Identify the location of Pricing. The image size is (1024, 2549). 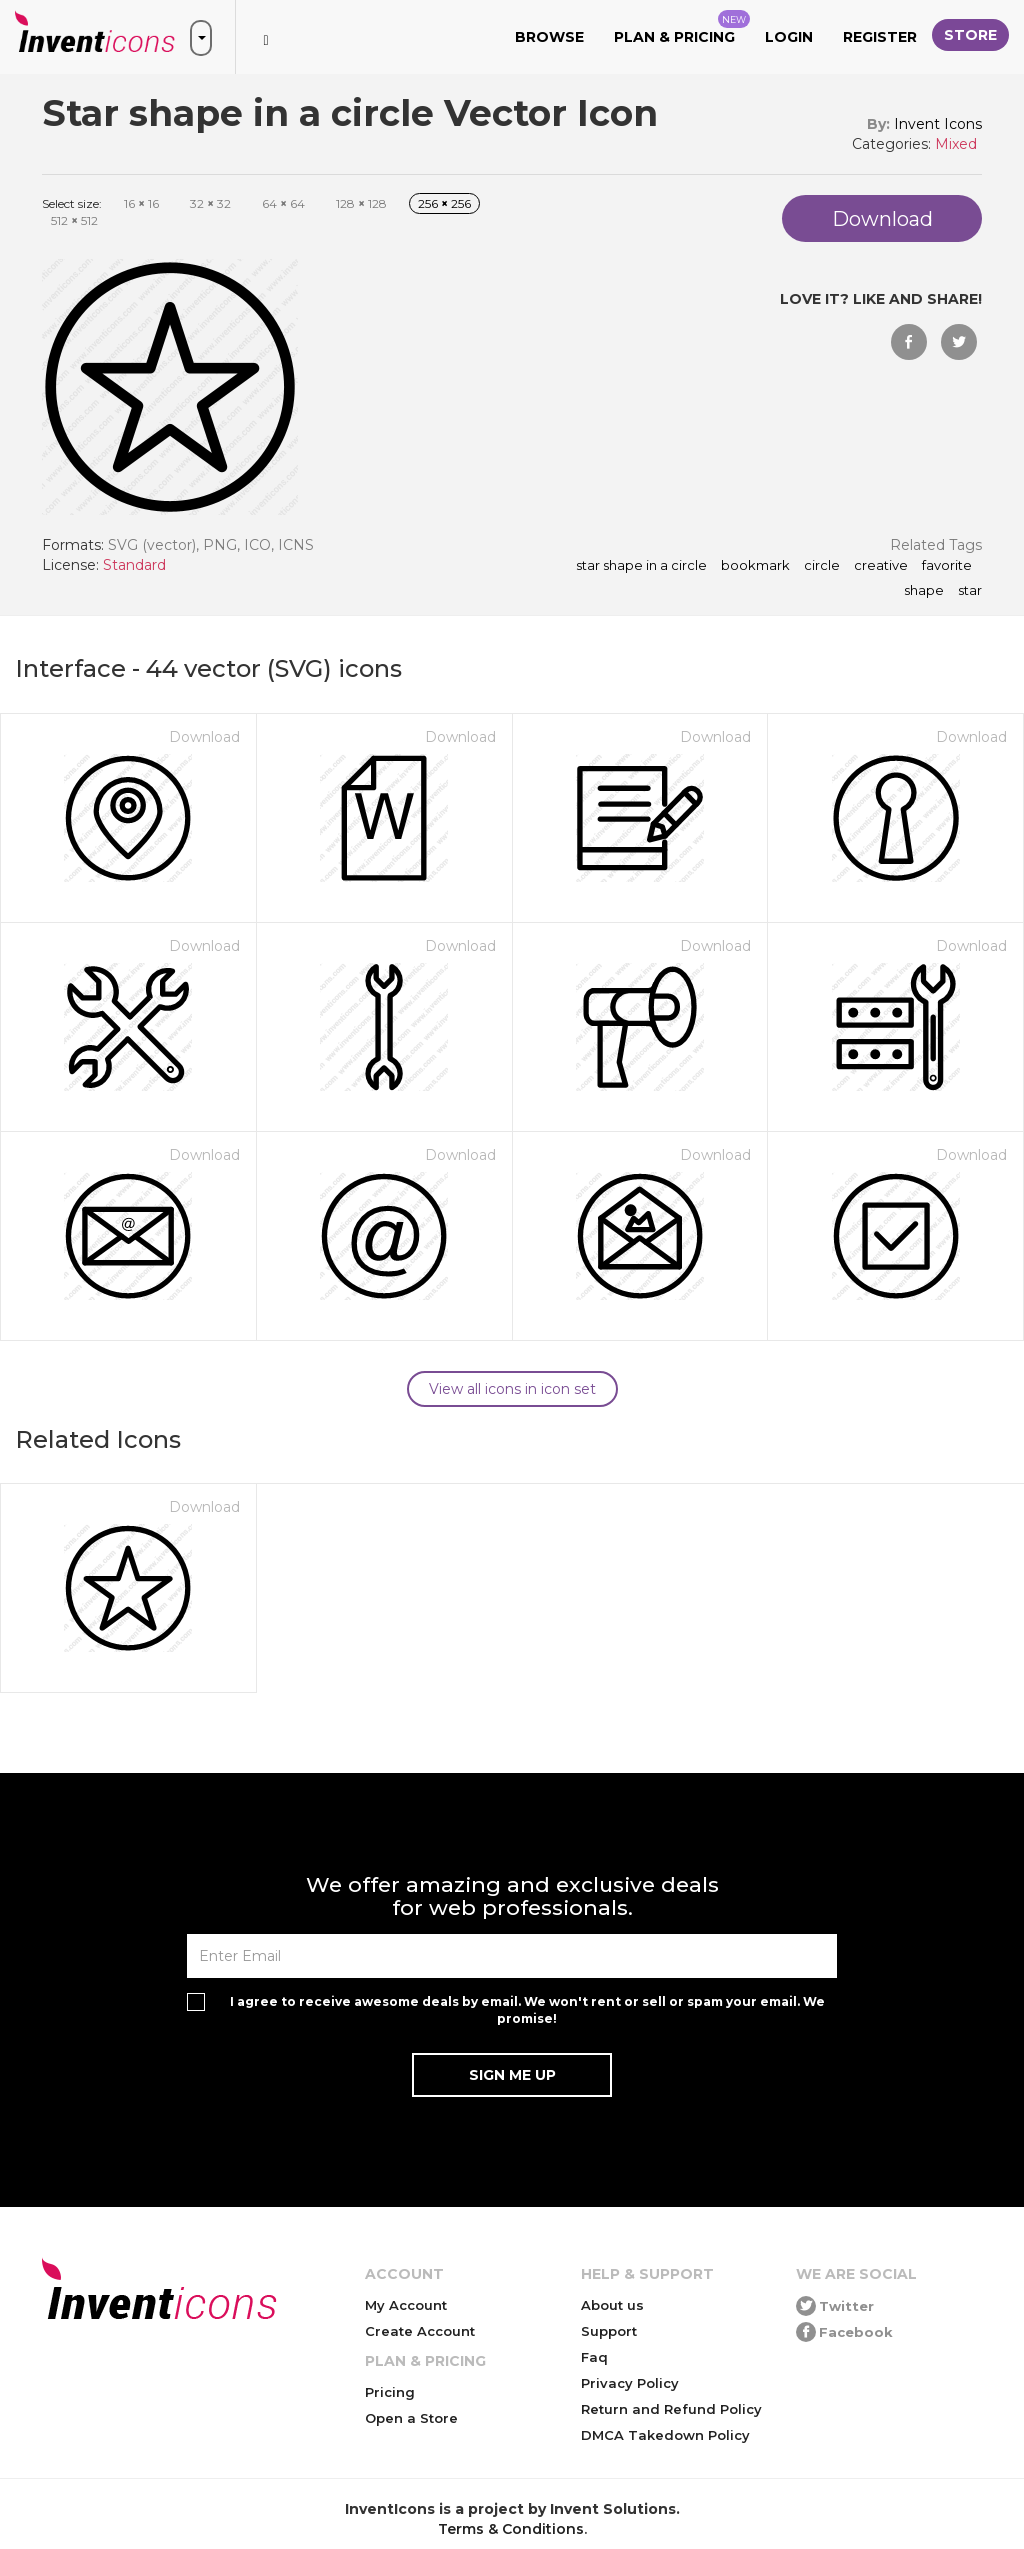
(390, 2392).